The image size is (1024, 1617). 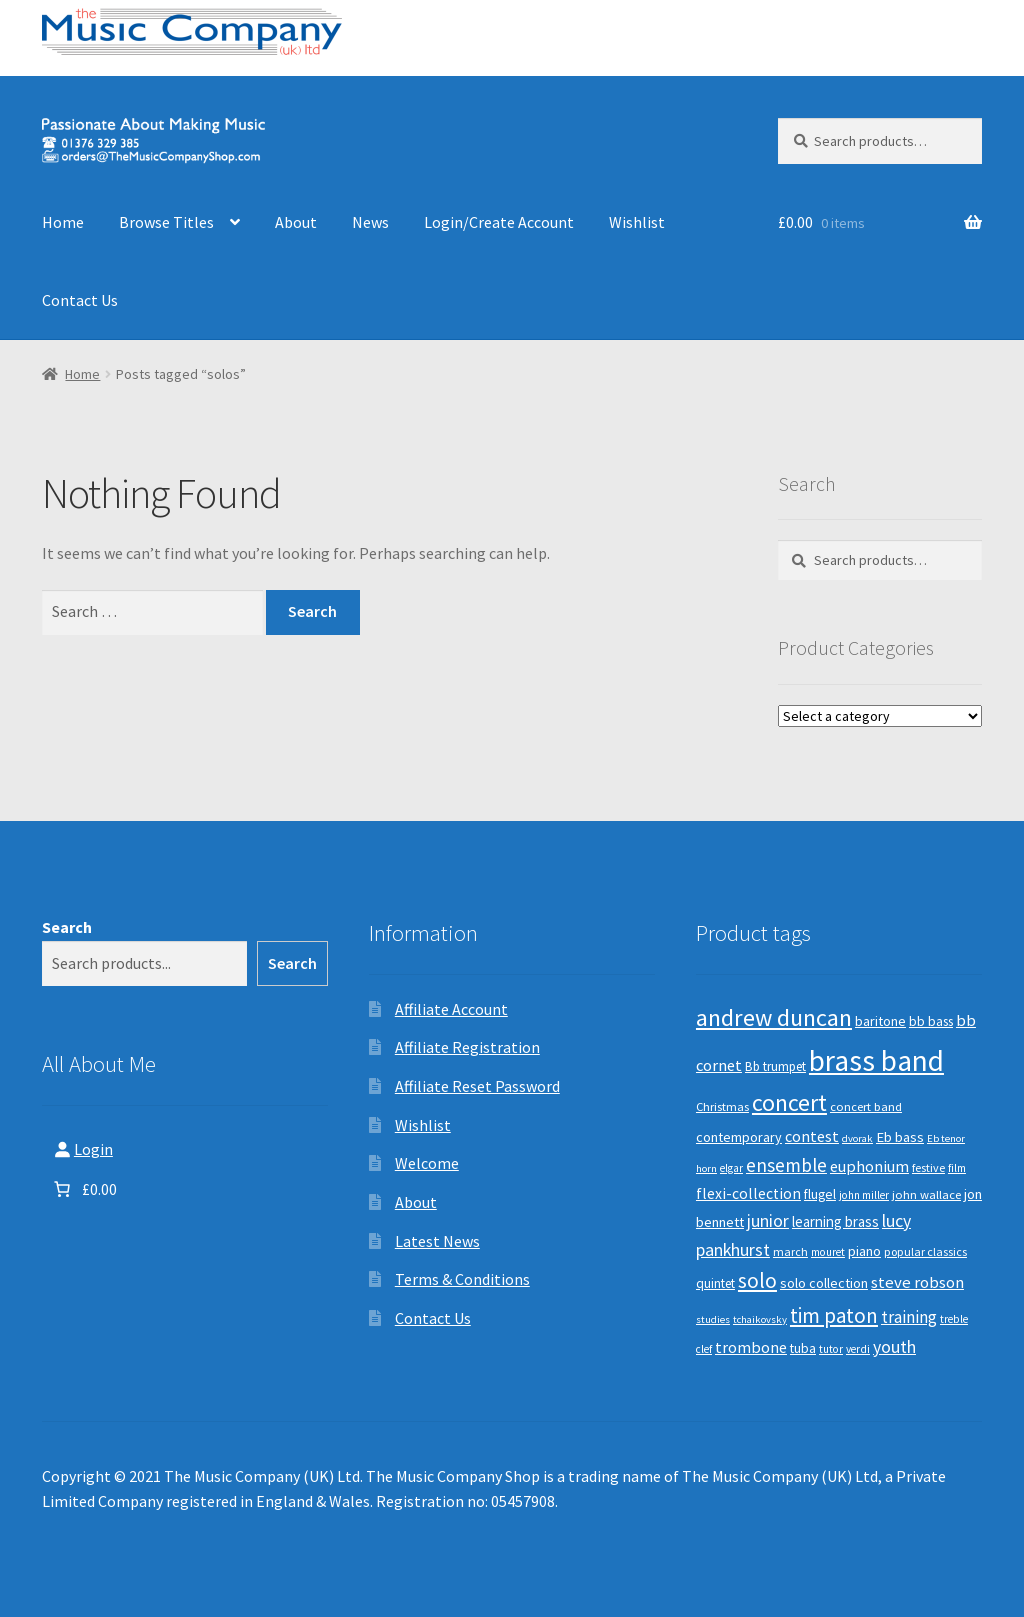 What do you see at coordinates (866, 1106) in the screenshot?
I see `concert band [concert band (10 products)]` at bounding box center [866, 1106].